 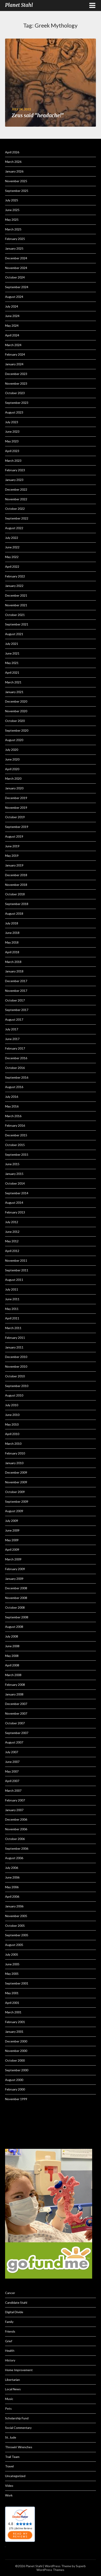 I want to click on November 2005, so click(x=16, y=1916).